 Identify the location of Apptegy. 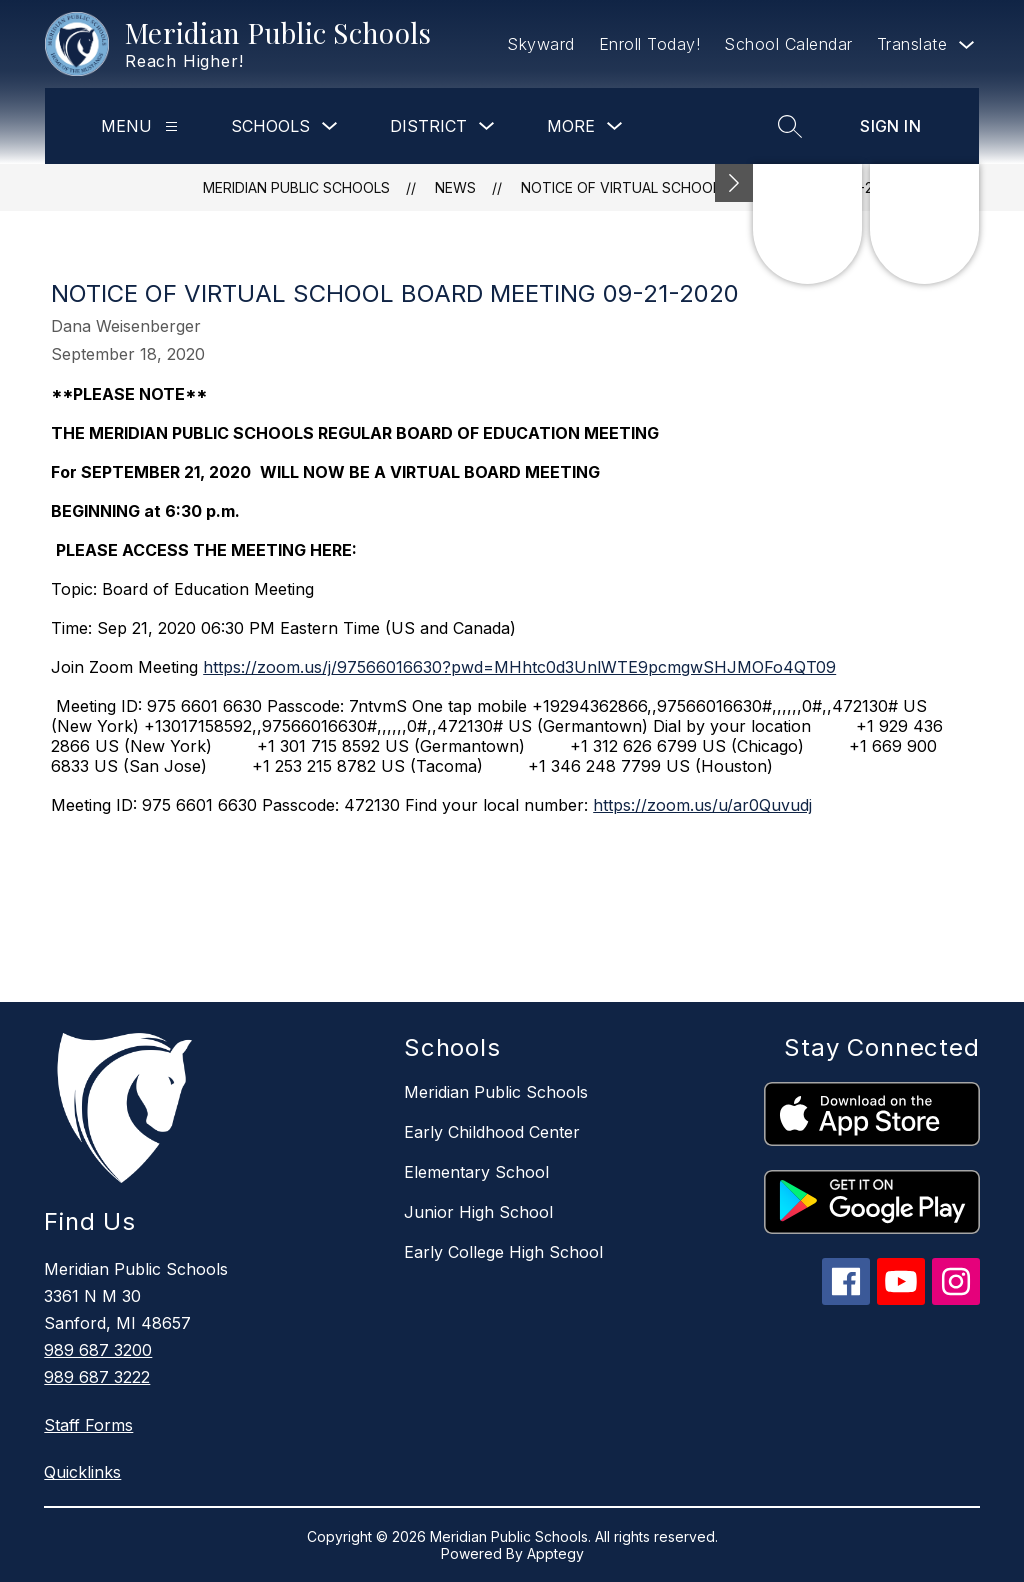
(555, 1553).